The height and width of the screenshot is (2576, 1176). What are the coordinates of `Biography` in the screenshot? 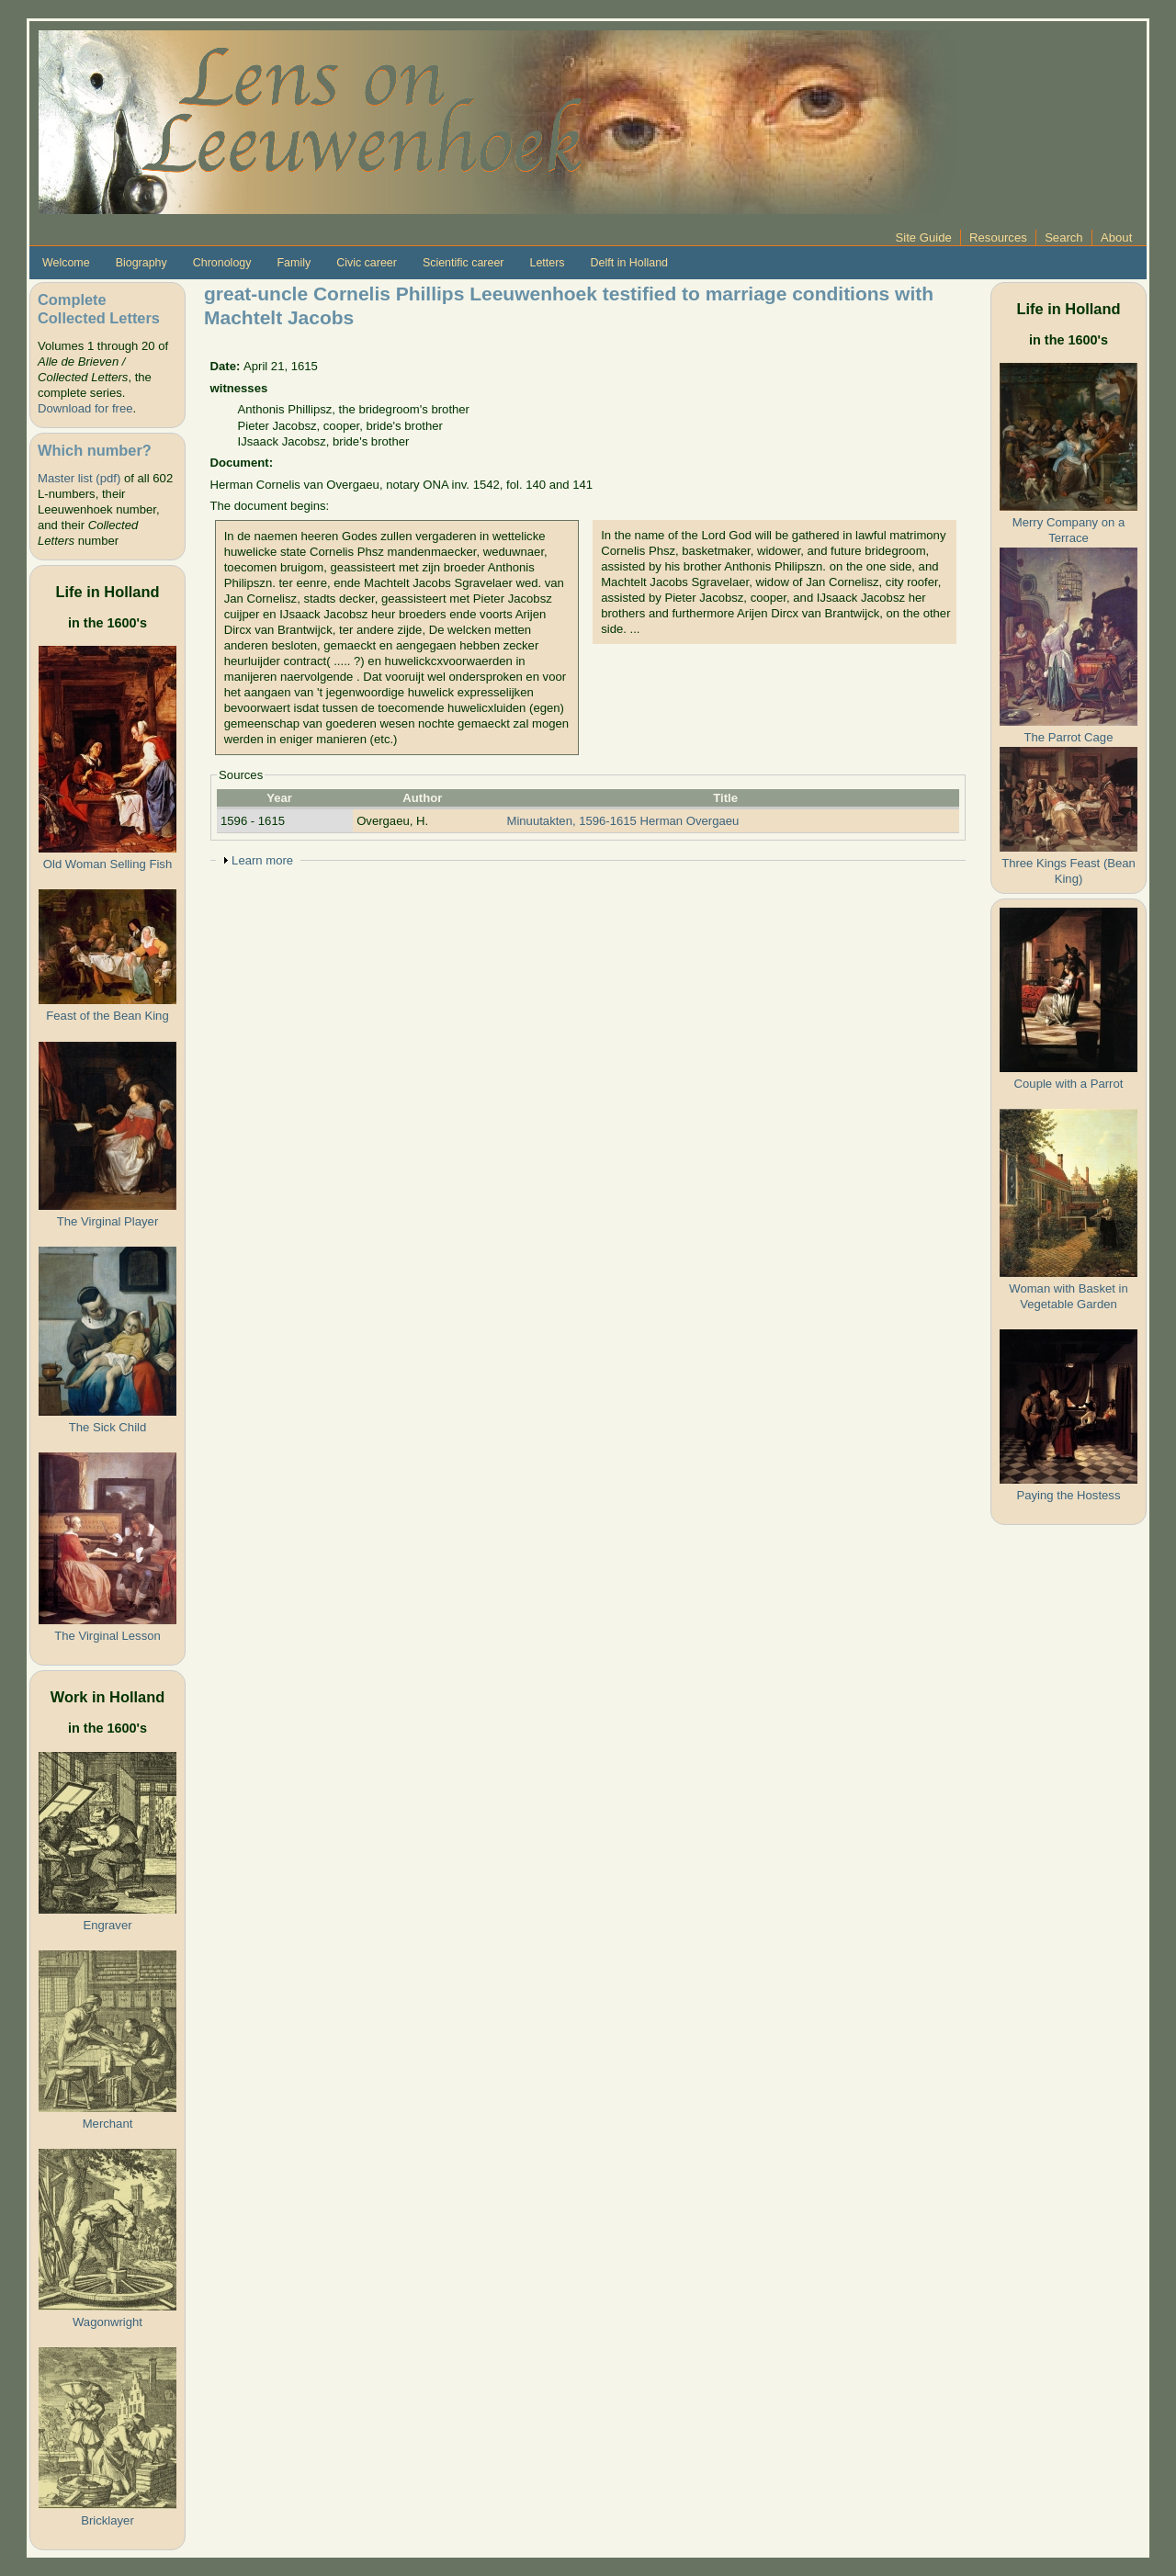 It's located at (141, 262).